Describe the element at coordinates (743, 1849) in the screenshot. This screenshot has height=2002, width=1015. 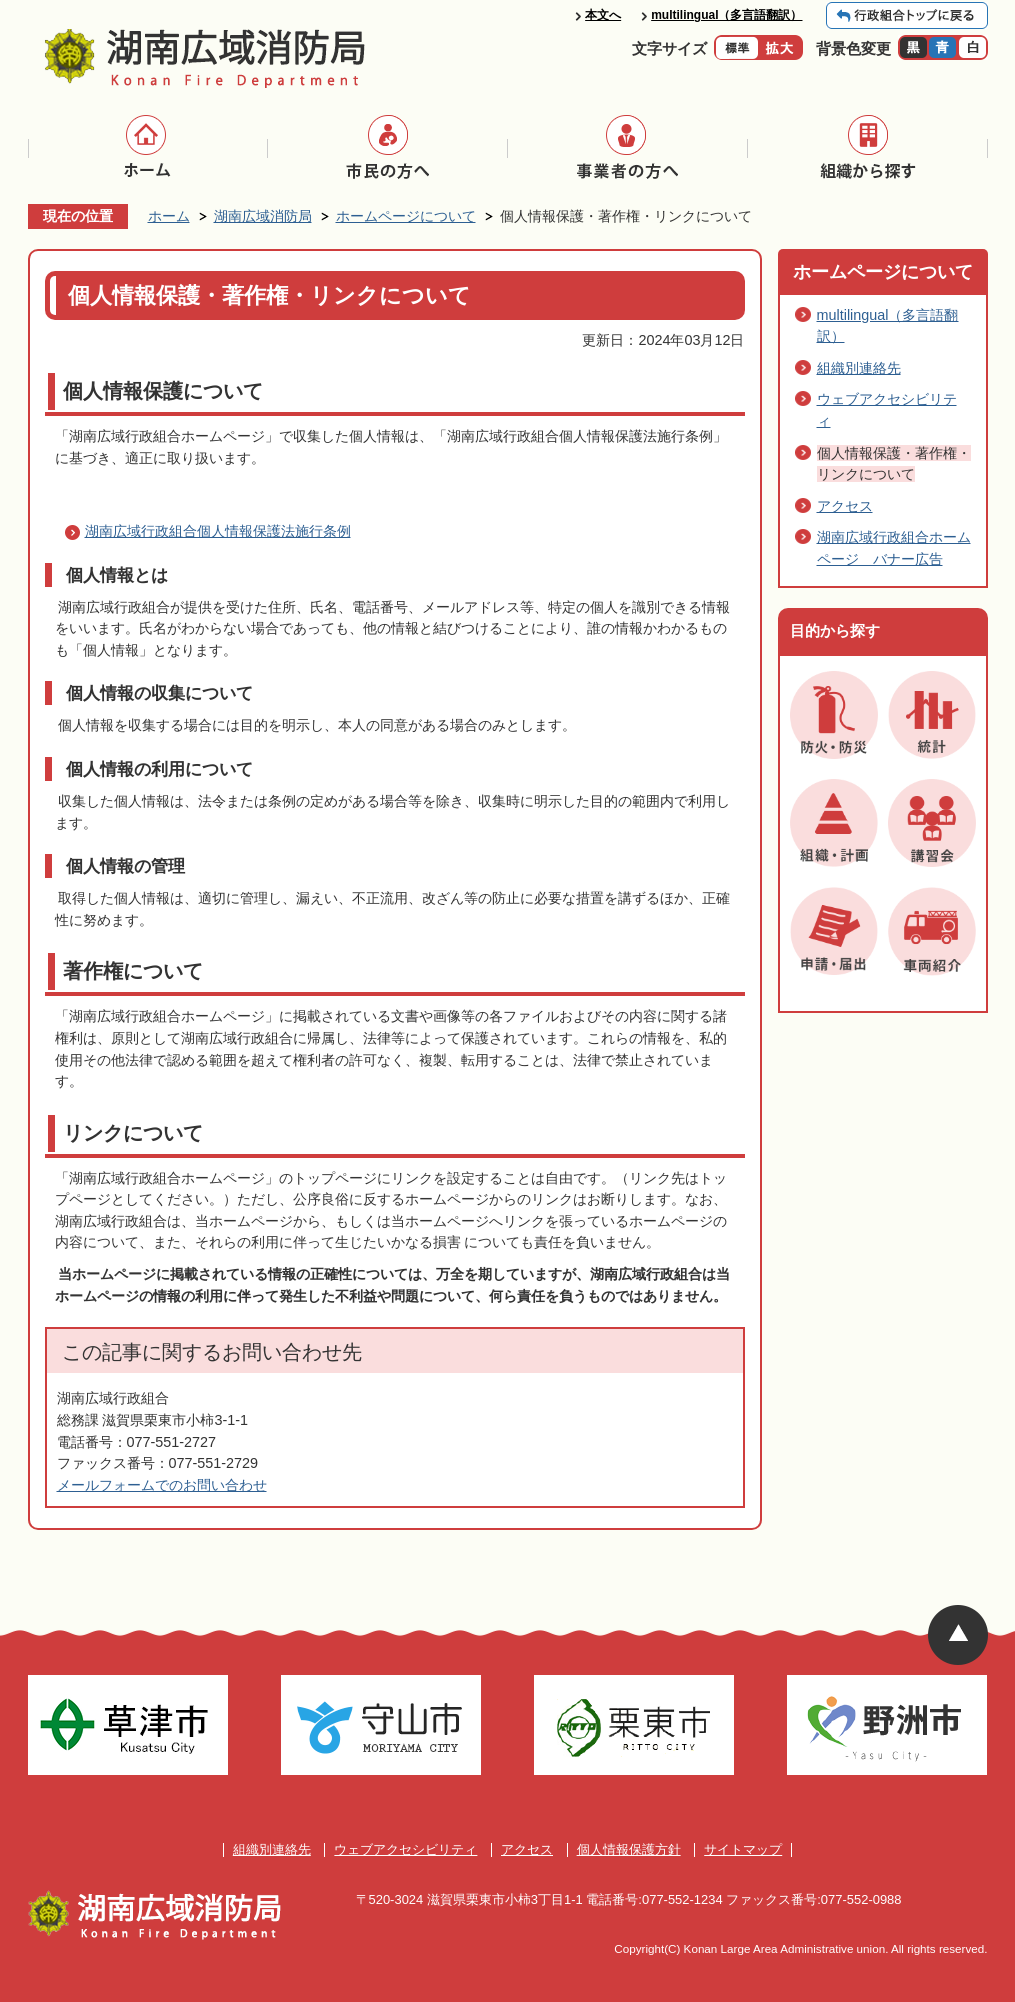
I see `サイトマップ` at that location.